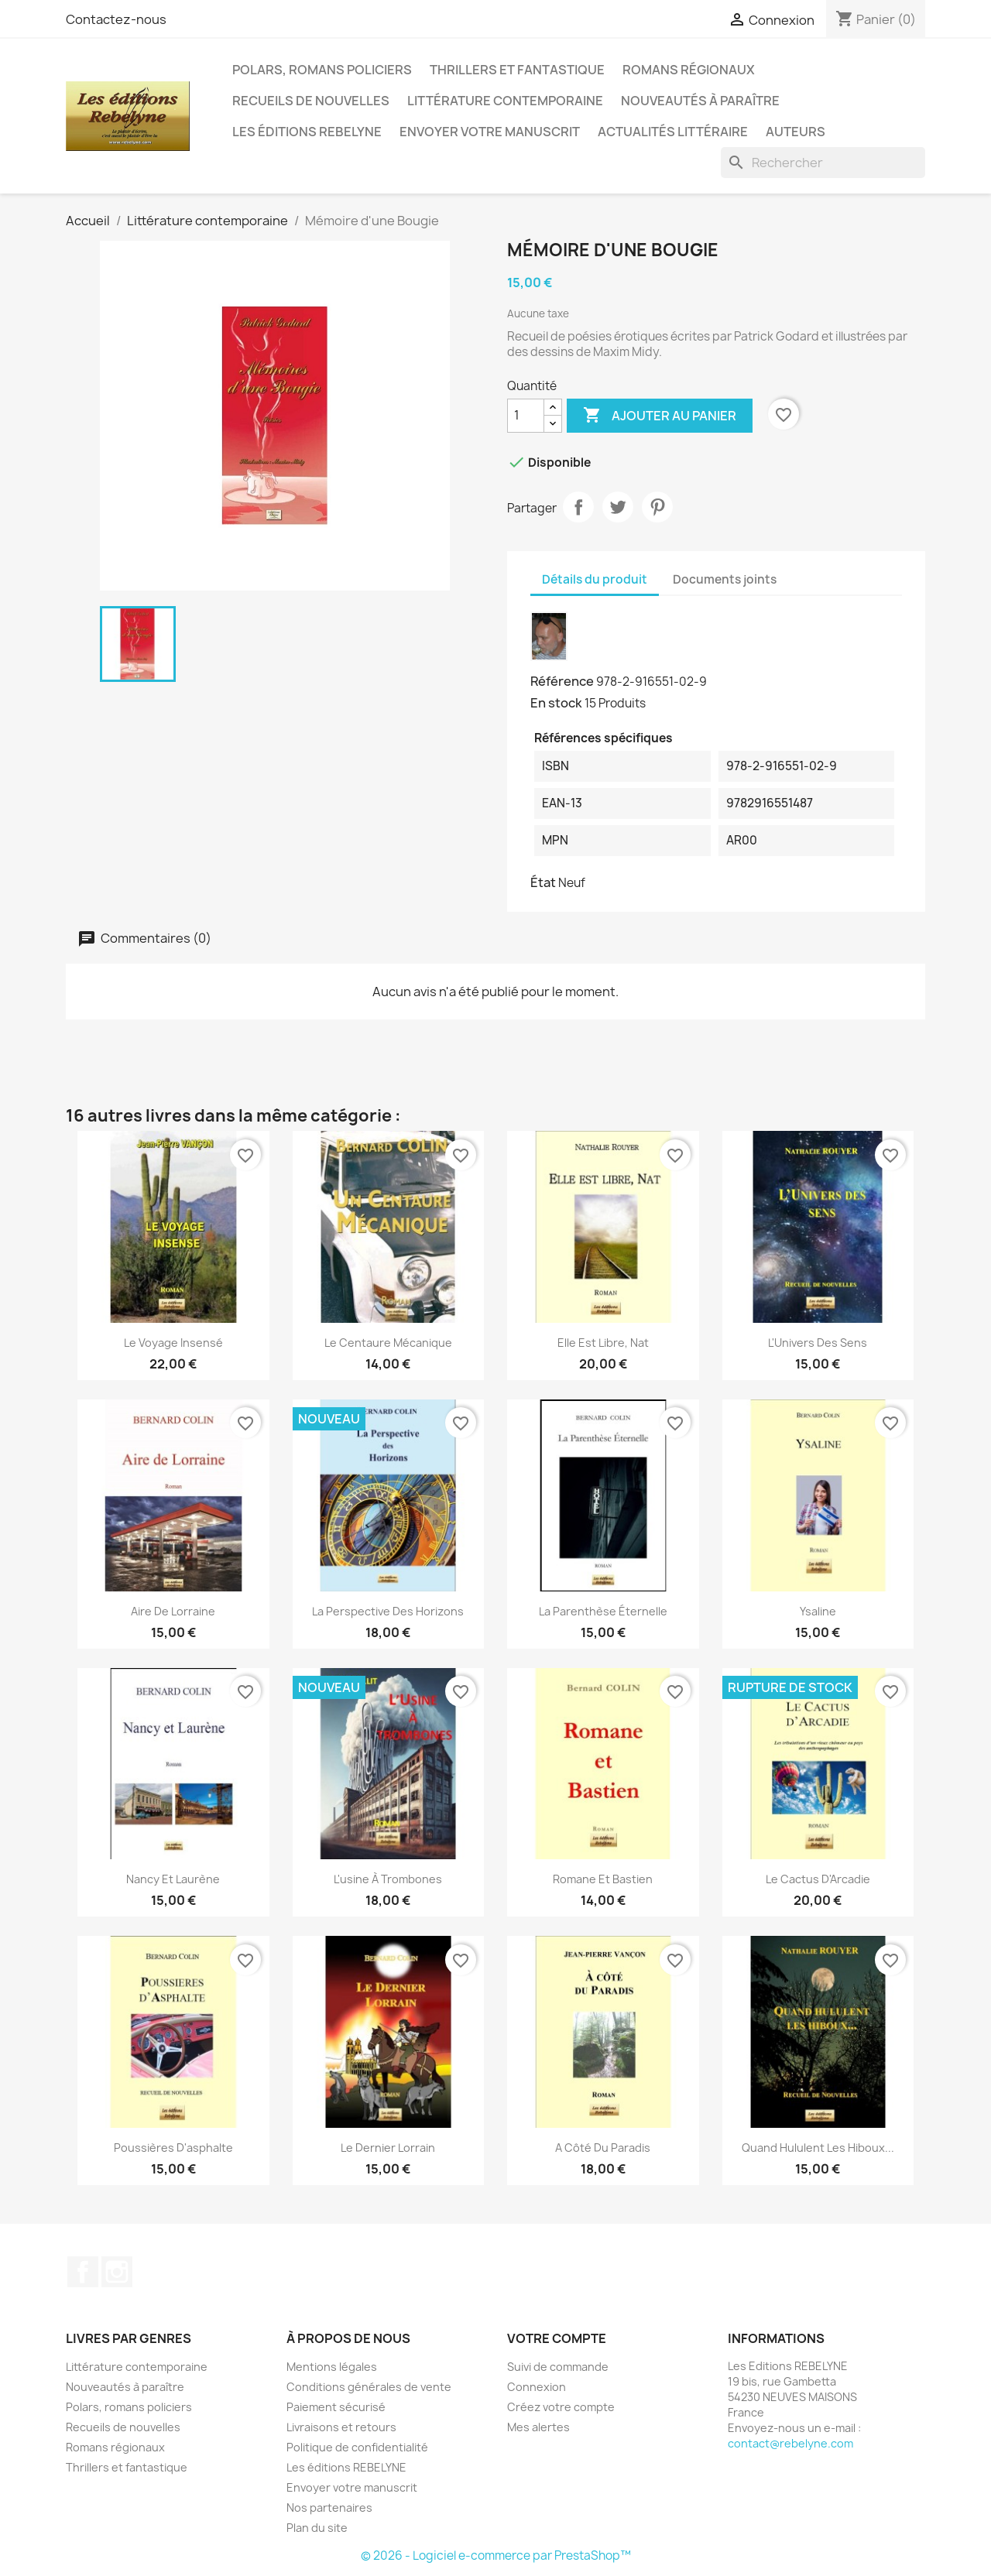 This screenshot has height=2576, width=991. I want to click on Contactez-nous, so click(116, 19).